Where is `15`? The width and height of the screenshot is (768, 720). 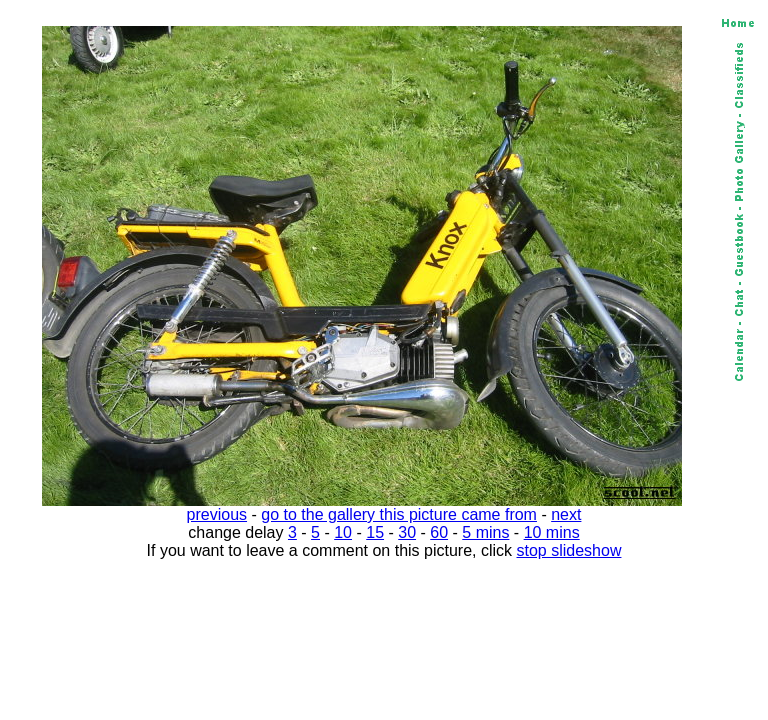
15 is located at coordinates (375, 532).